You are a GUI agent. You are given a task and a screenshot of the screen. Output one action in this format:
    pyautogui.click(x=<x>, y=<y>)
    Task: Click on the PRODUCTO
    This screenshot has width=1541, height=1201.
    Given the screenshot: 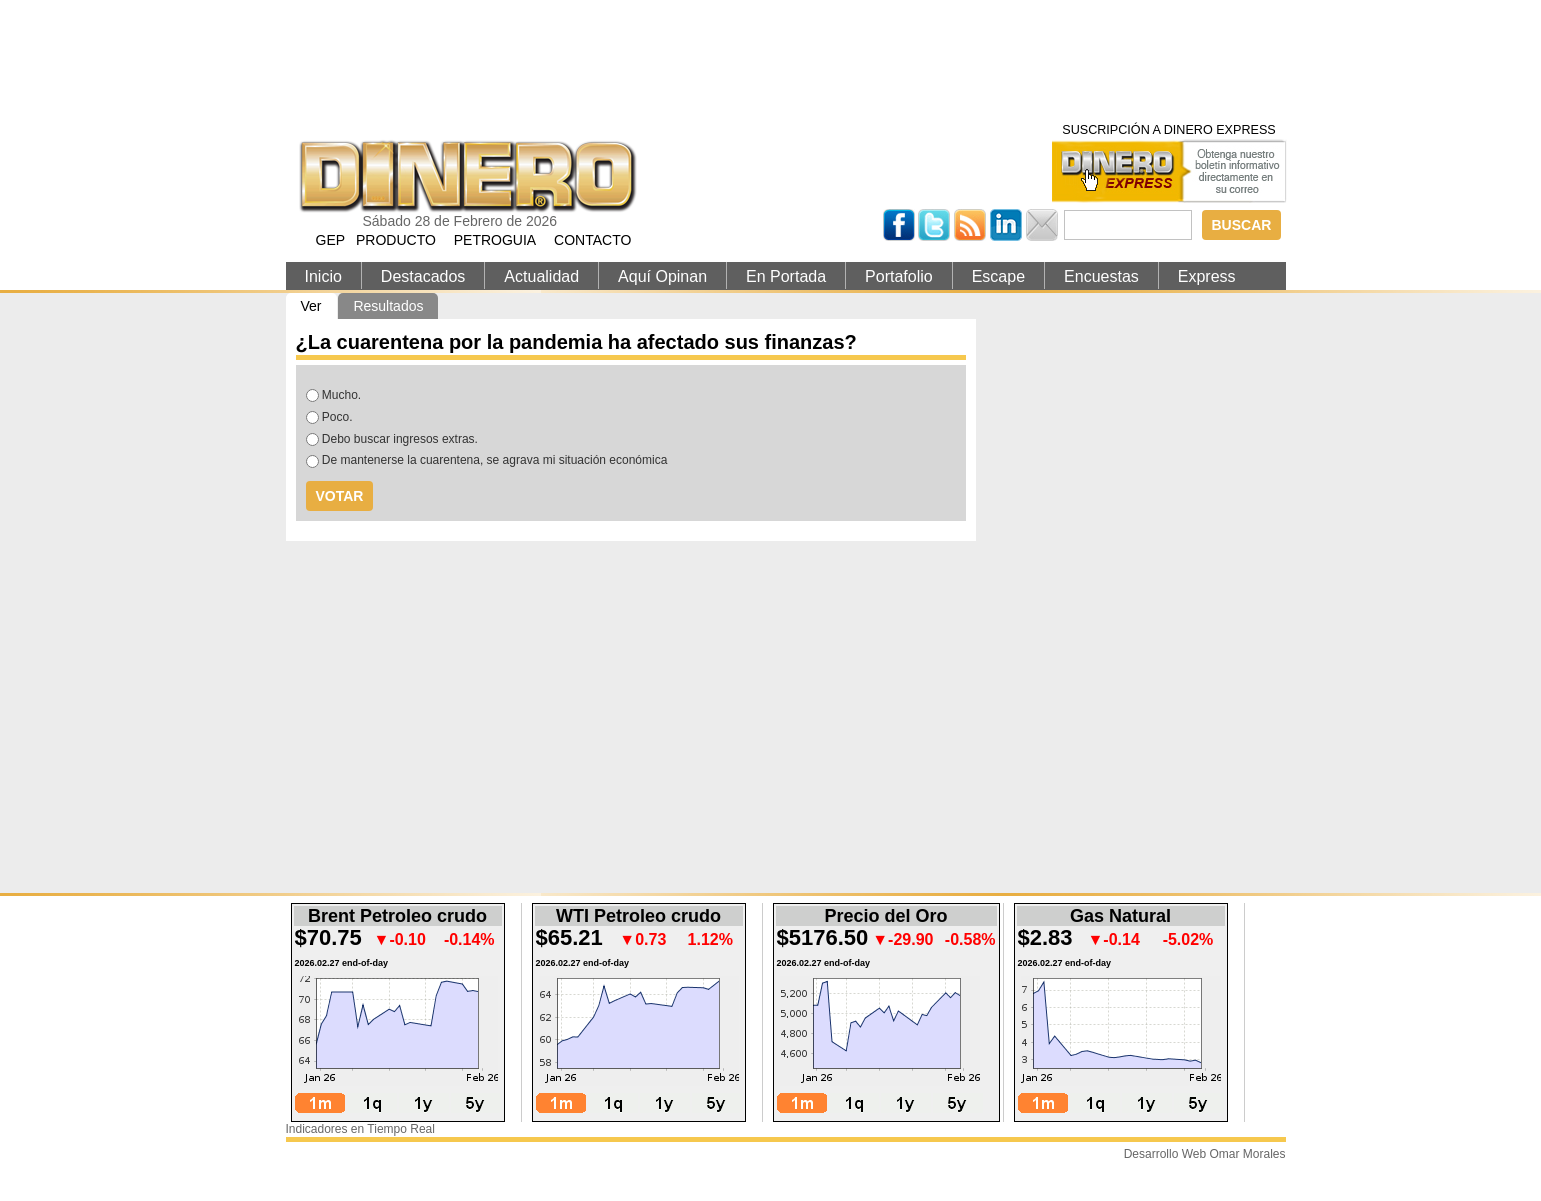 What is the action you would take?
    pyautogui.click(x=396, y=240)
    